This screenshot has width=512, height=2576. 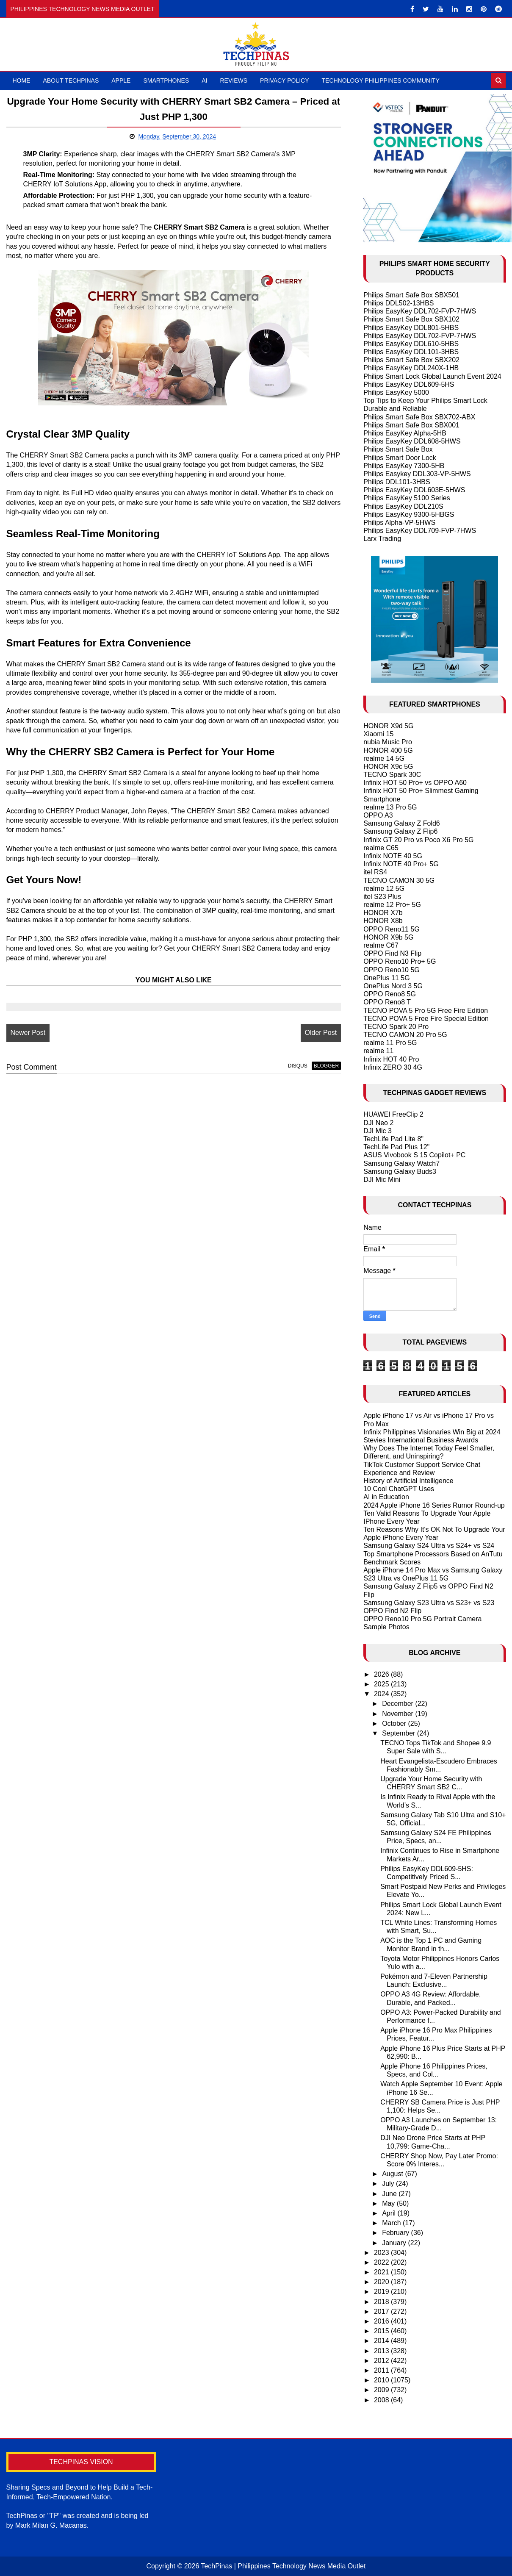 What do you see at coordinates (396, 1026) in the screenshot?
I see `TECNO Spark 20 Pro` at bounding box center [396, 1026].